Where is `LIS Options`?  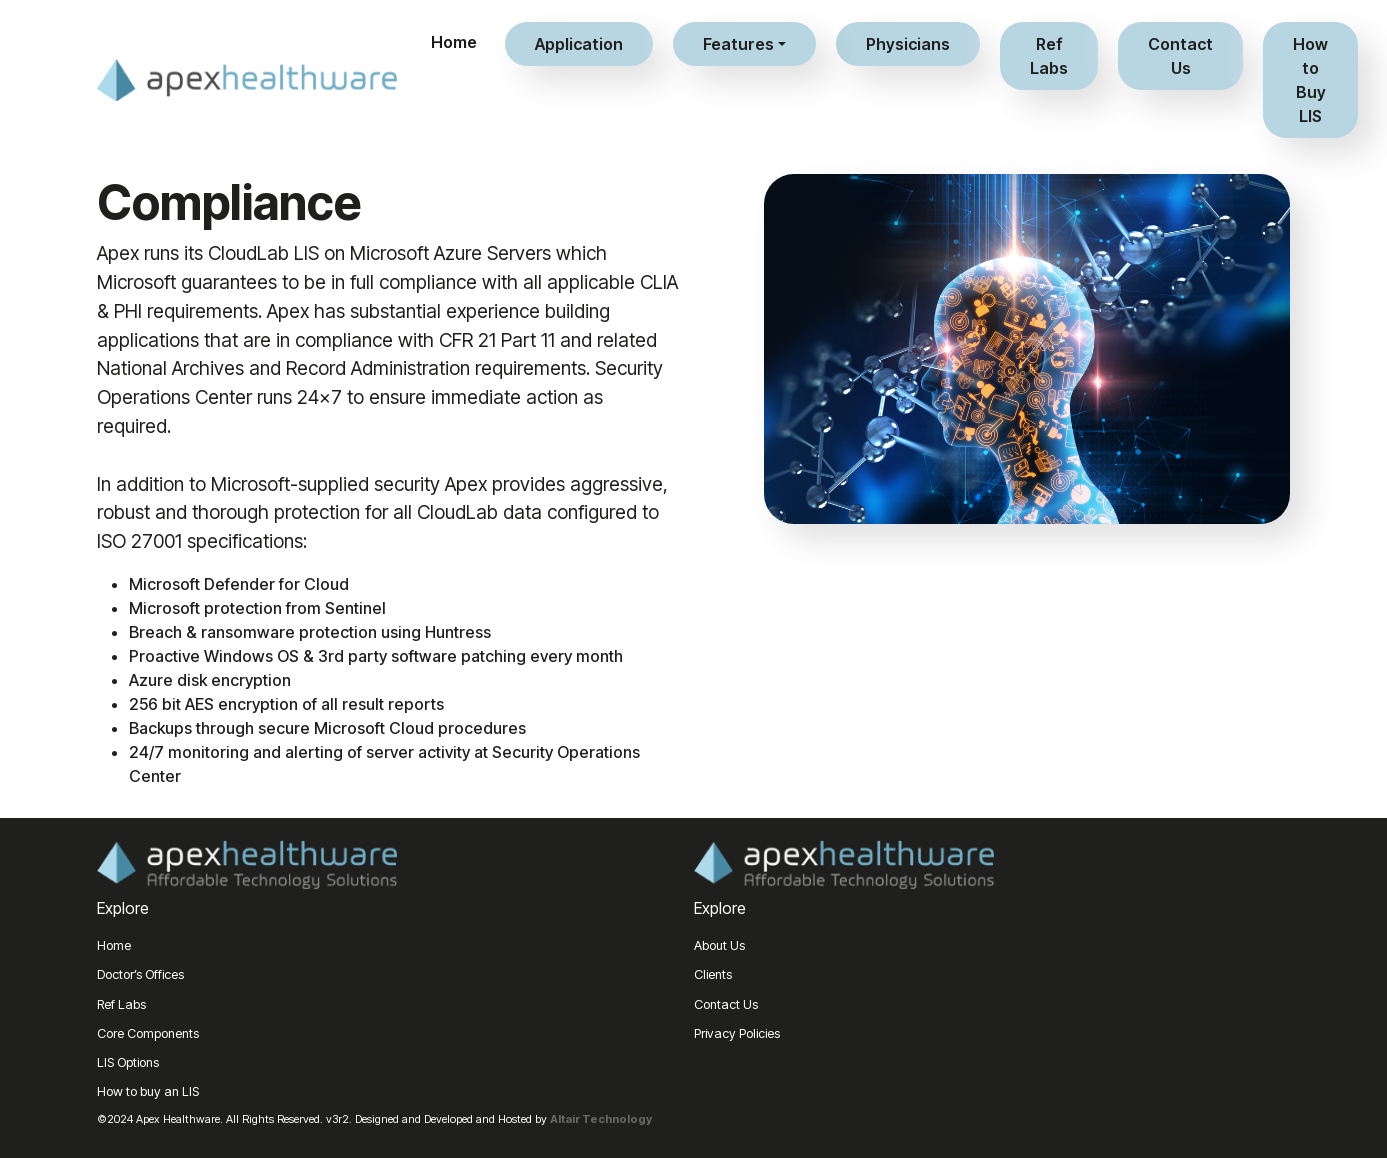
LIS Options is located at coordinates (128, 1062).